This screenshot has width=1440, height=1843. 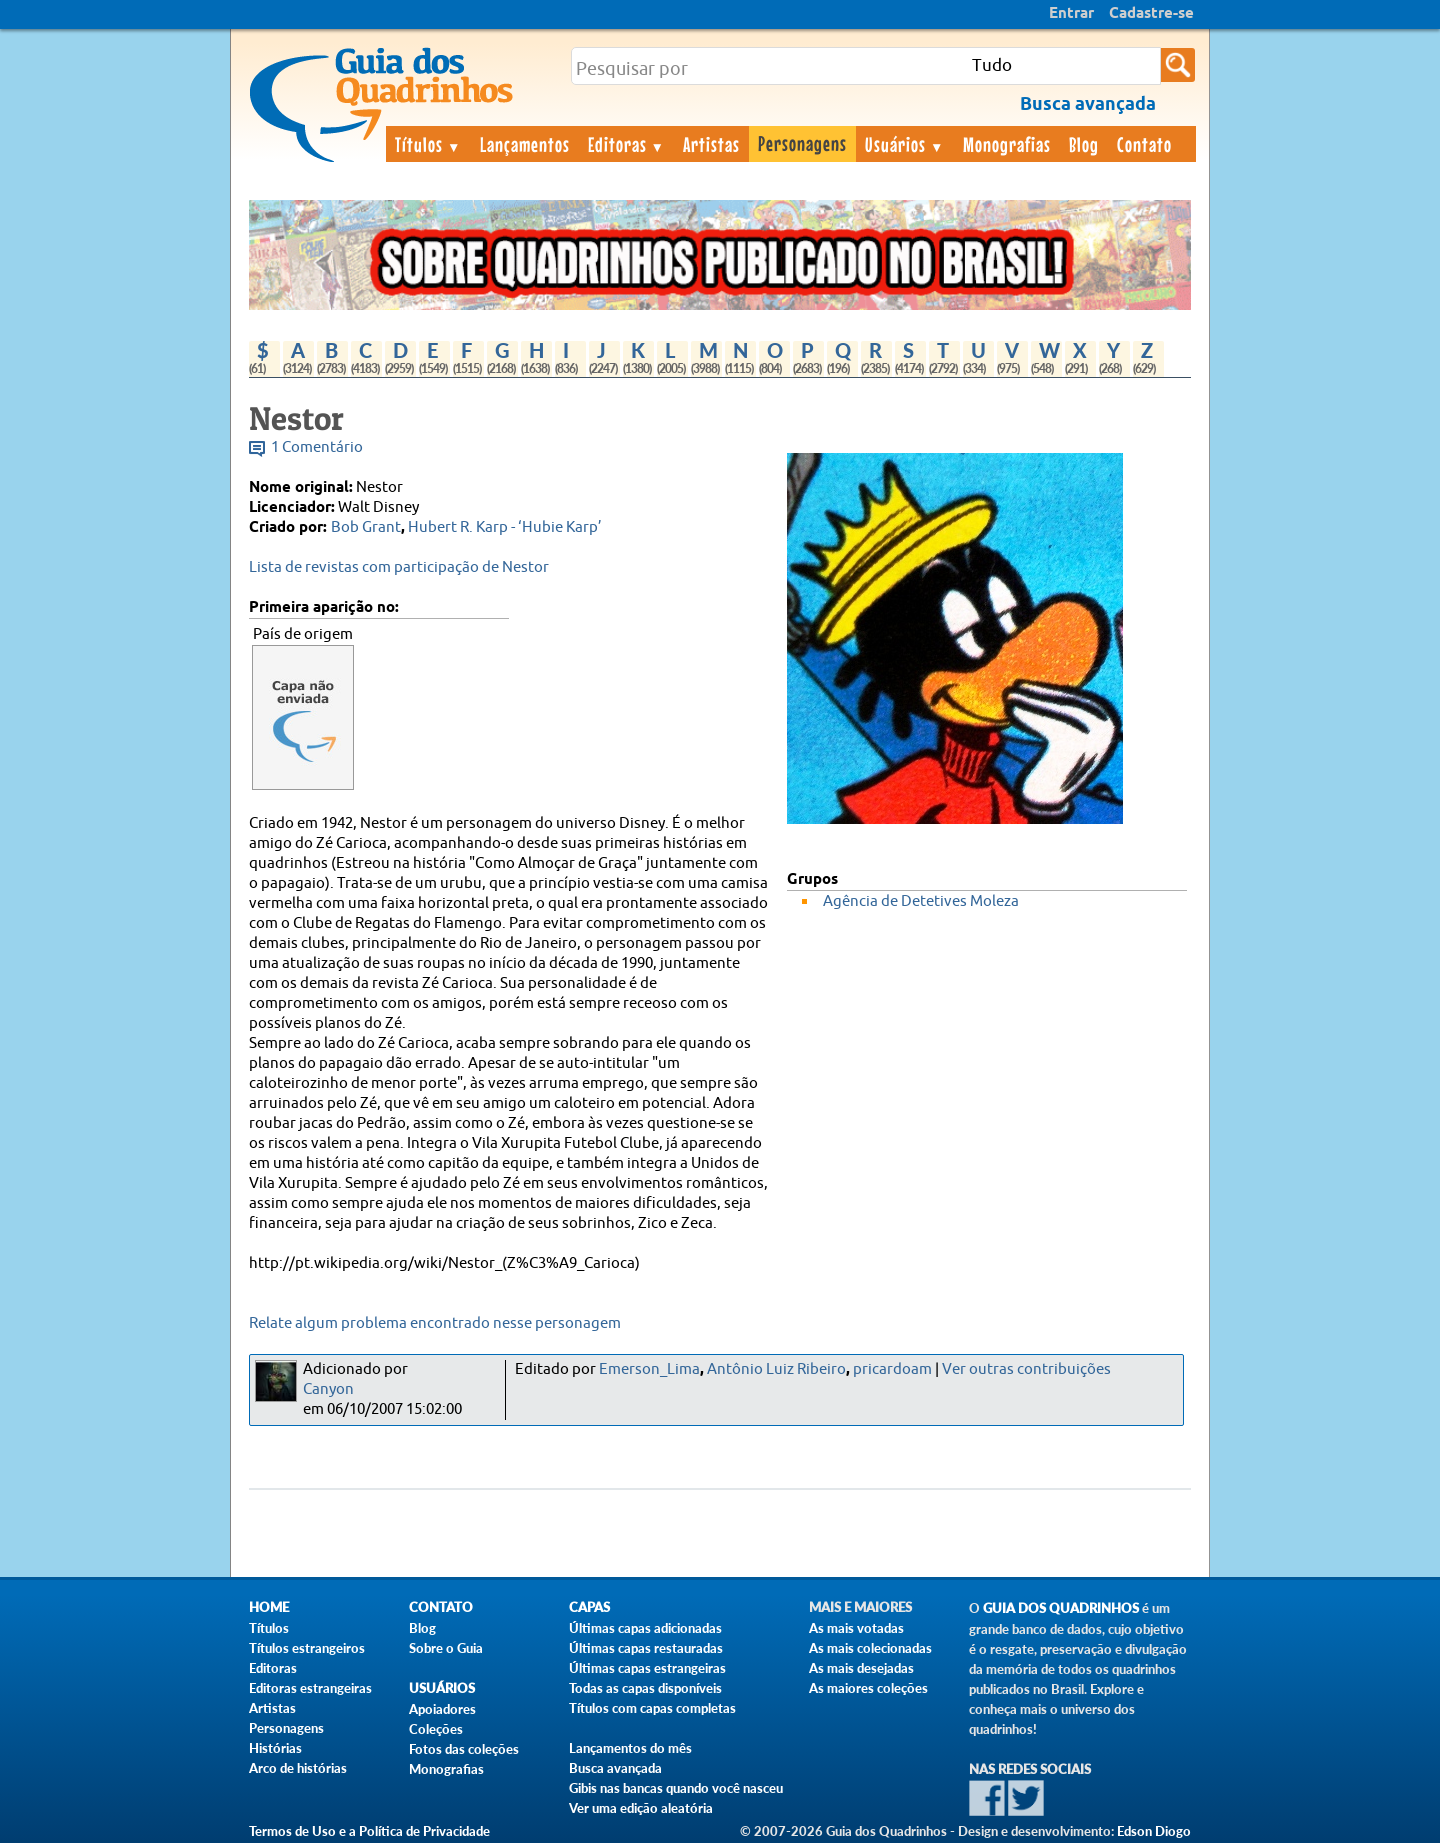 What do you see at coordinates (892, 1369) in the screenshot?
I see `pricardoam` at bounding box center [892, 1369].